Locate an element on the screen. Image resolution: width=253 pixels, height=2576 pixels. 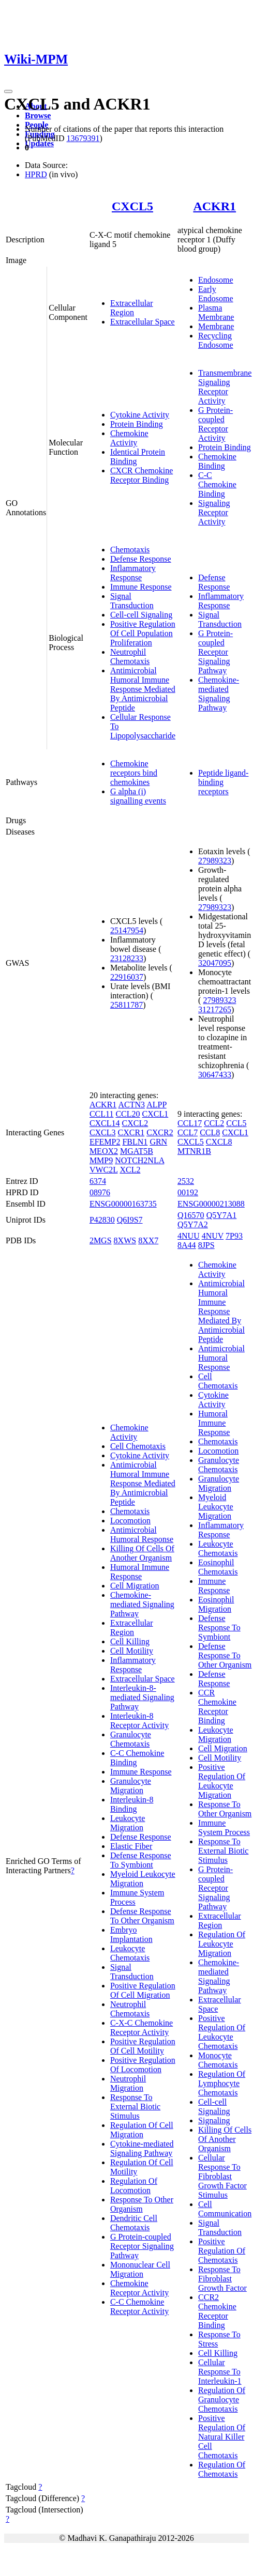
Dendritic Cell Chemotaxis is located at coordinates (133, 2223).